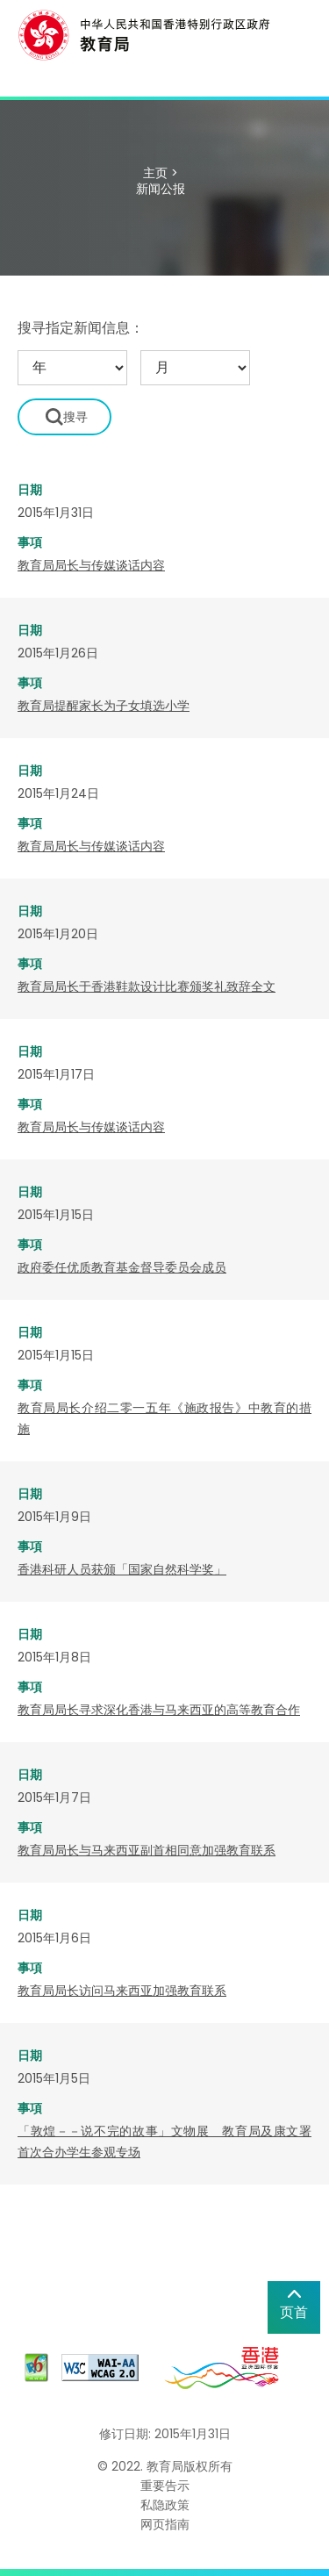  I want to click on 网页指南, so click(165, 2524).